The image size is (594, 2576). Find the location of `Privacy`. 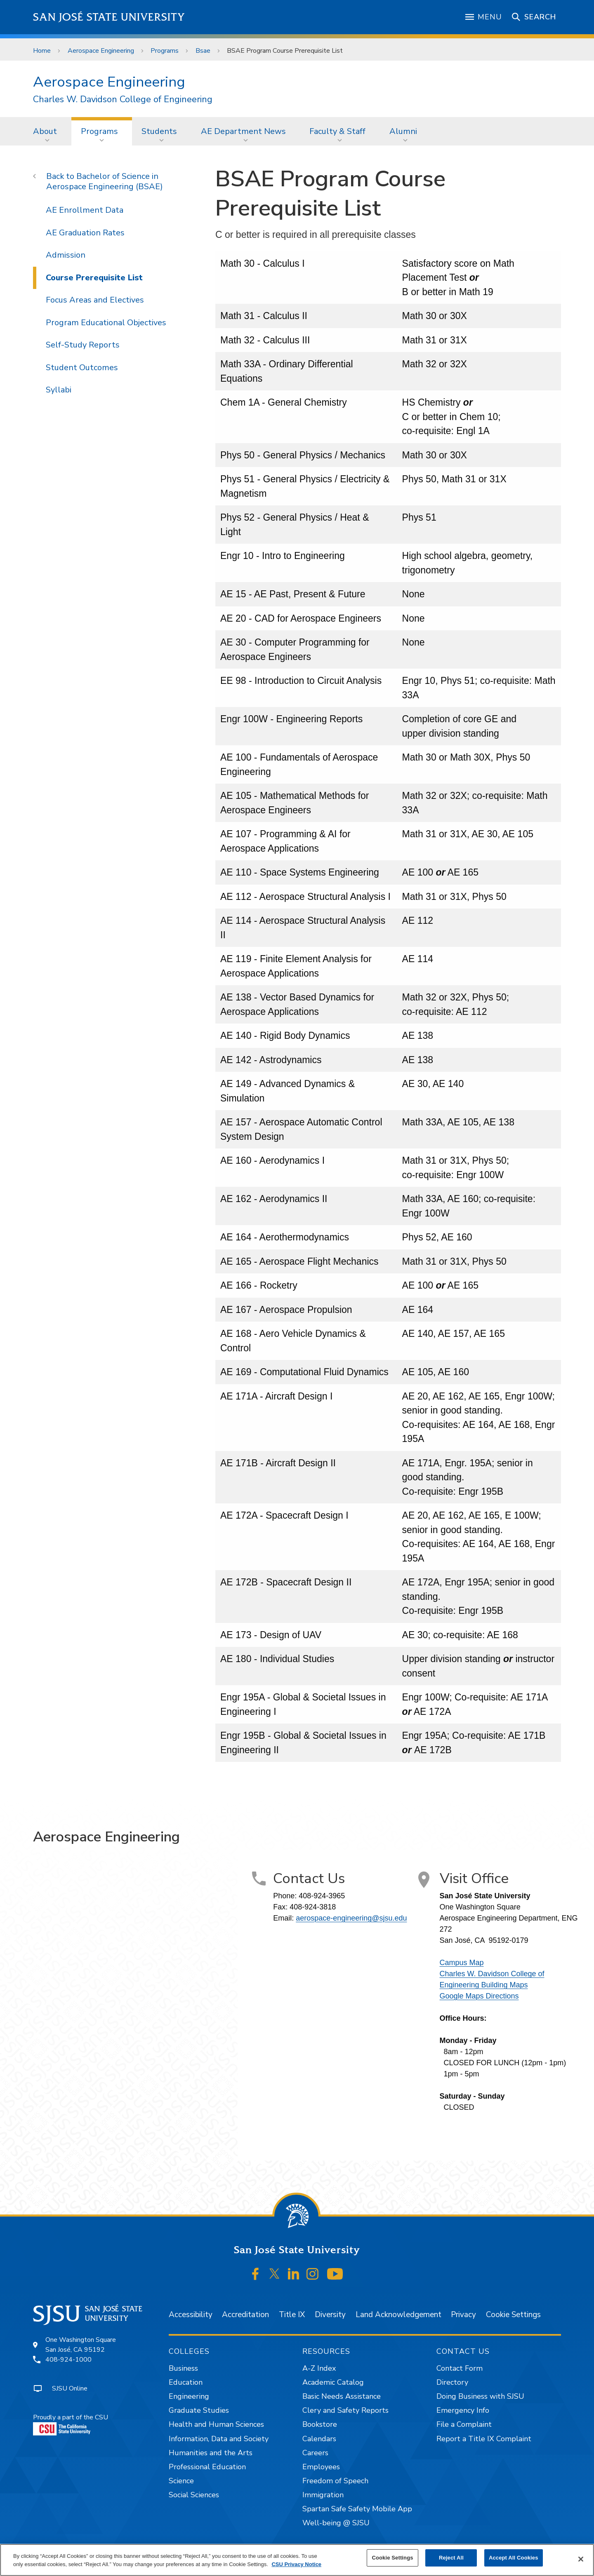

Privacy is located at coordinates (463, 2314).